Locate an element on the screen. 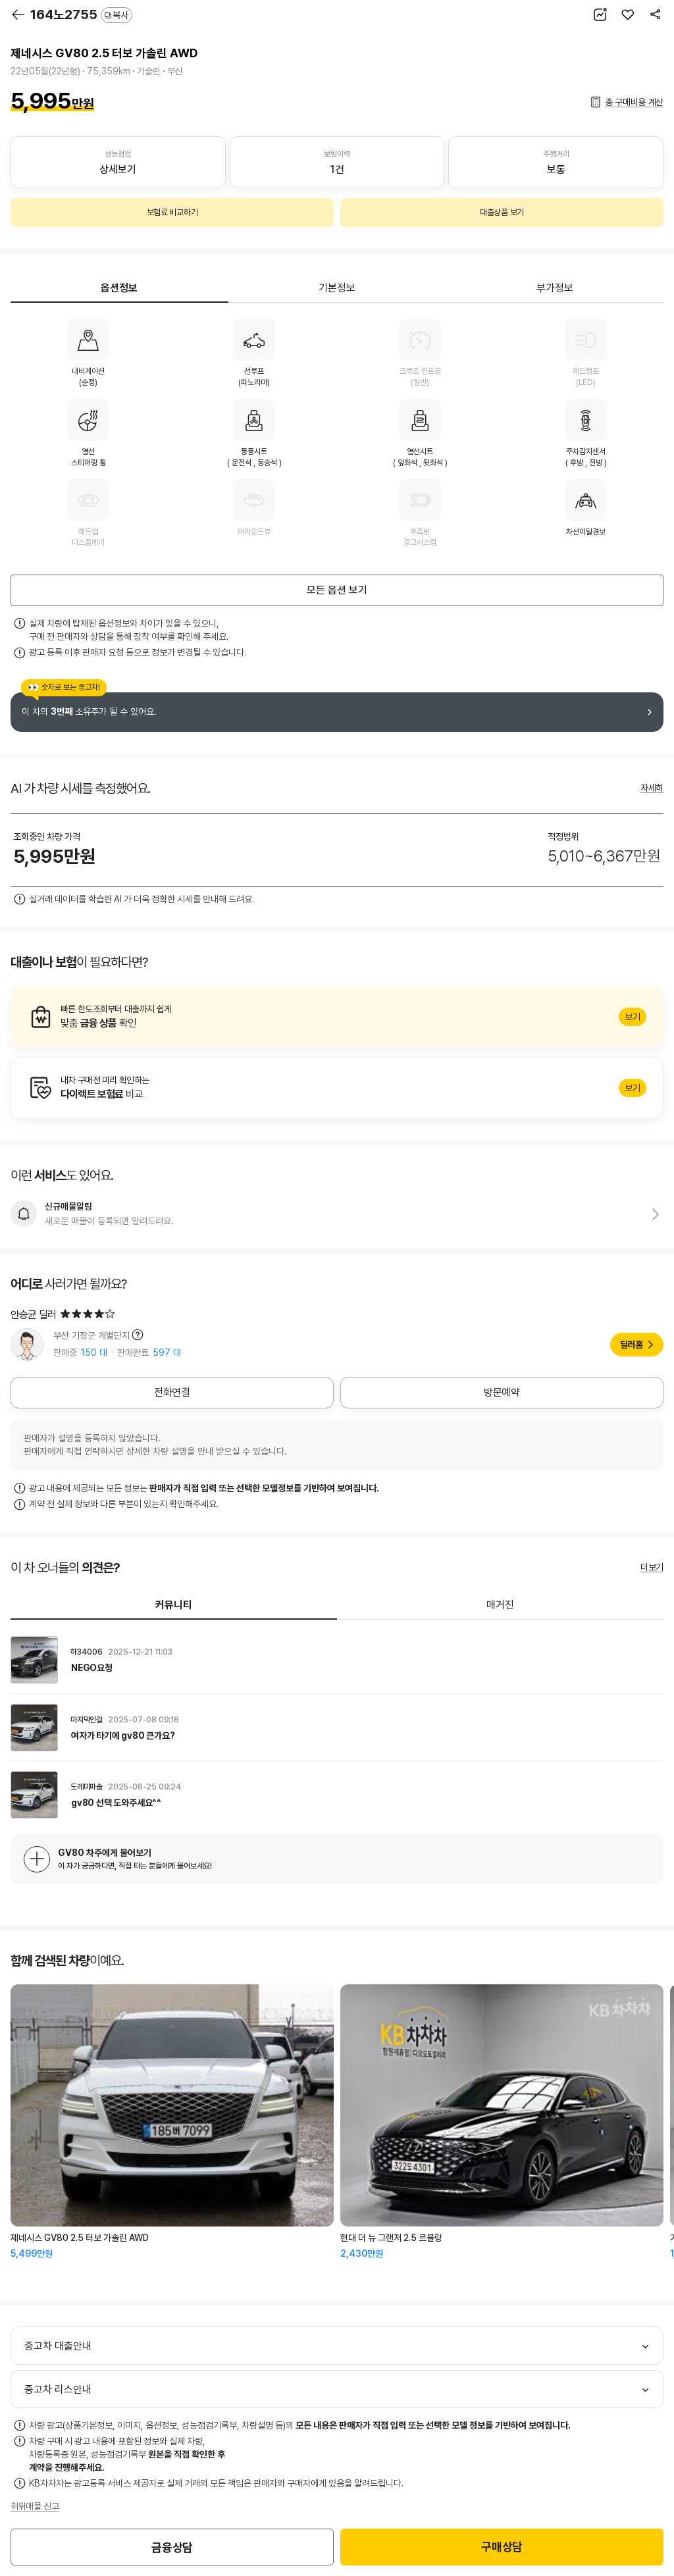 Image resolution: width=674 pixels, height=2576 pixels. 커뮤니티 is located at coordinates (173, 1605).